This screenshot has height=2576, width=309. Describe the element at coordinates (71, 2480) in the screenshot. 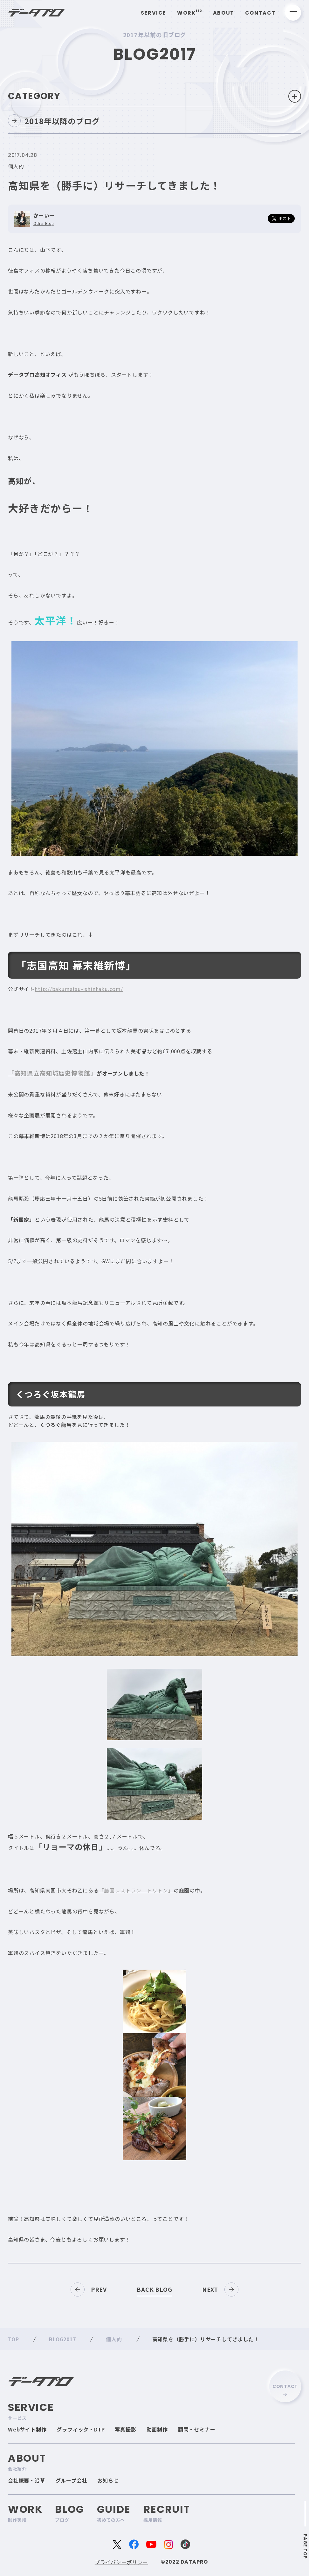

I see `グループ会社` at that location.